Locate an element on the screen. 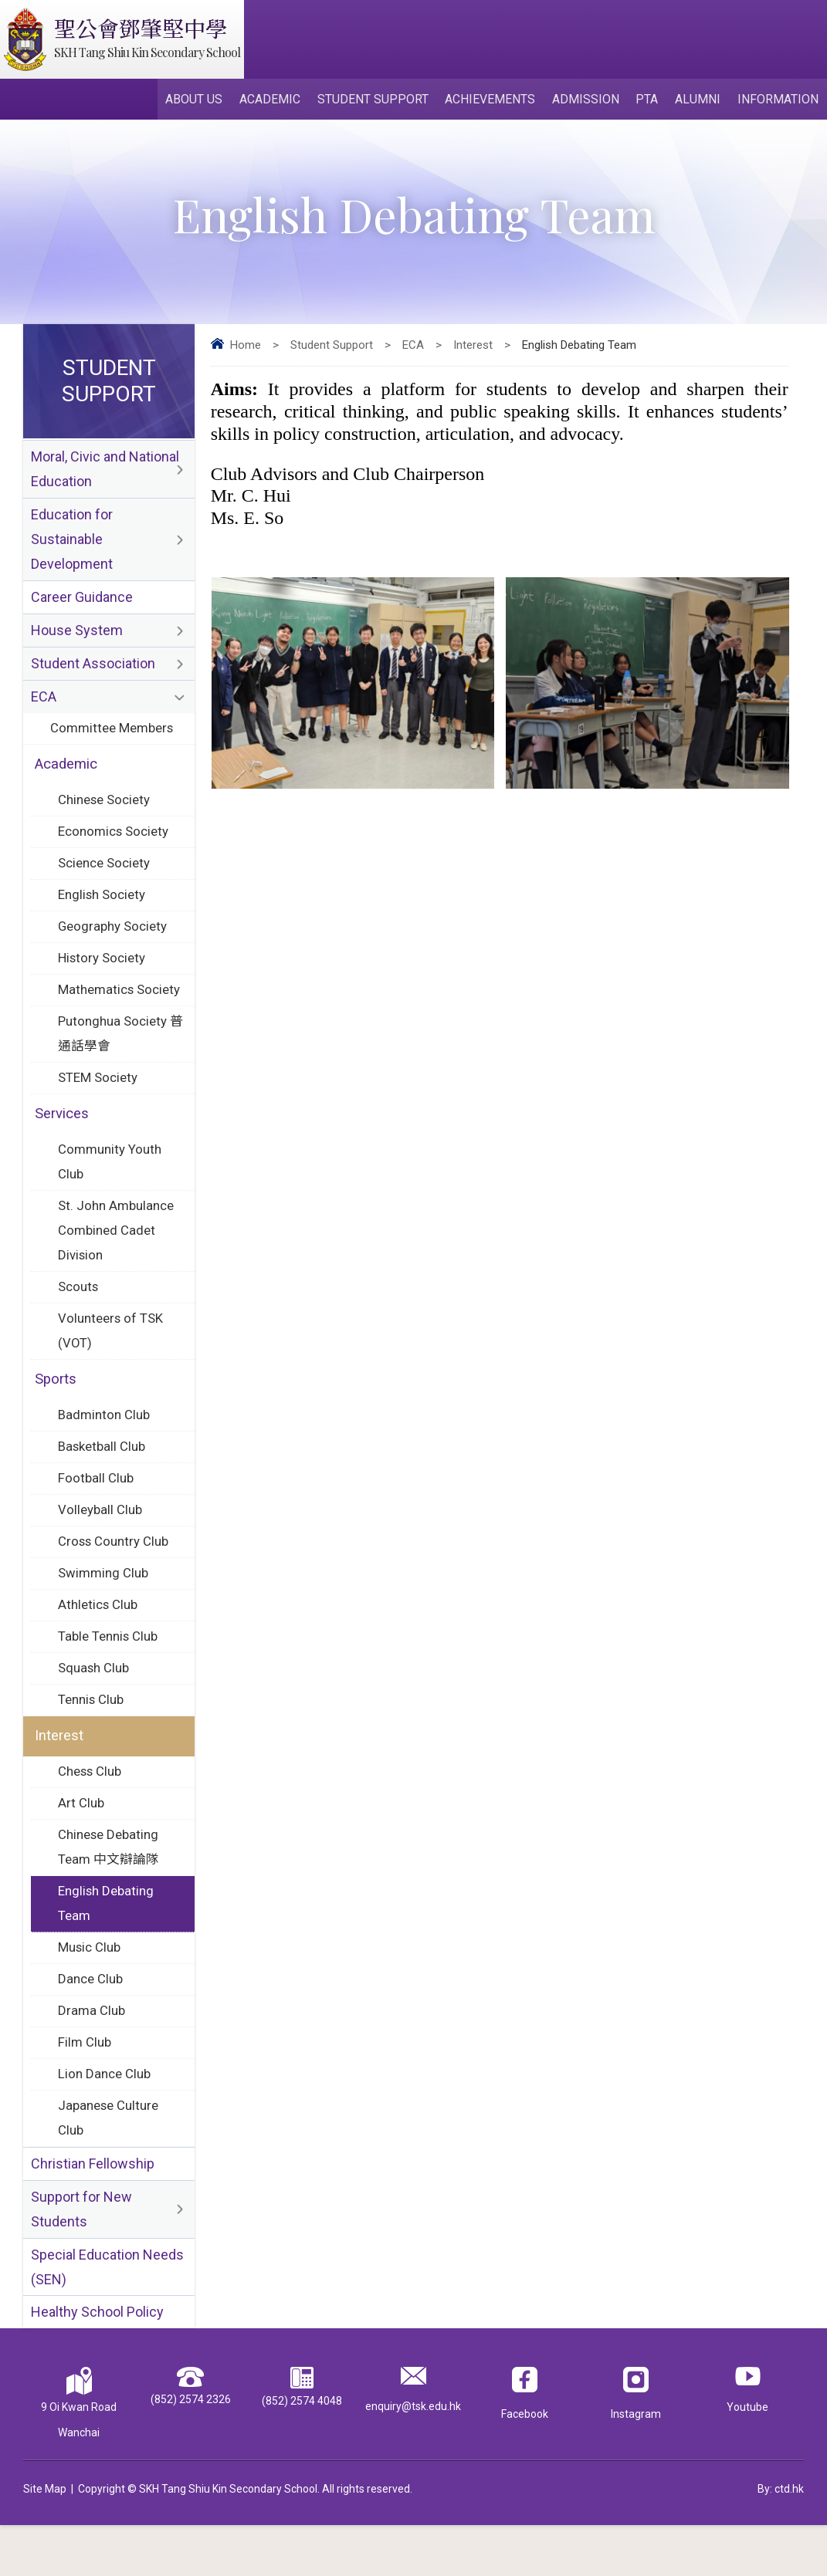 This screenshot has width=827, height=2576. Sports is located at coordinates (56, 1406).